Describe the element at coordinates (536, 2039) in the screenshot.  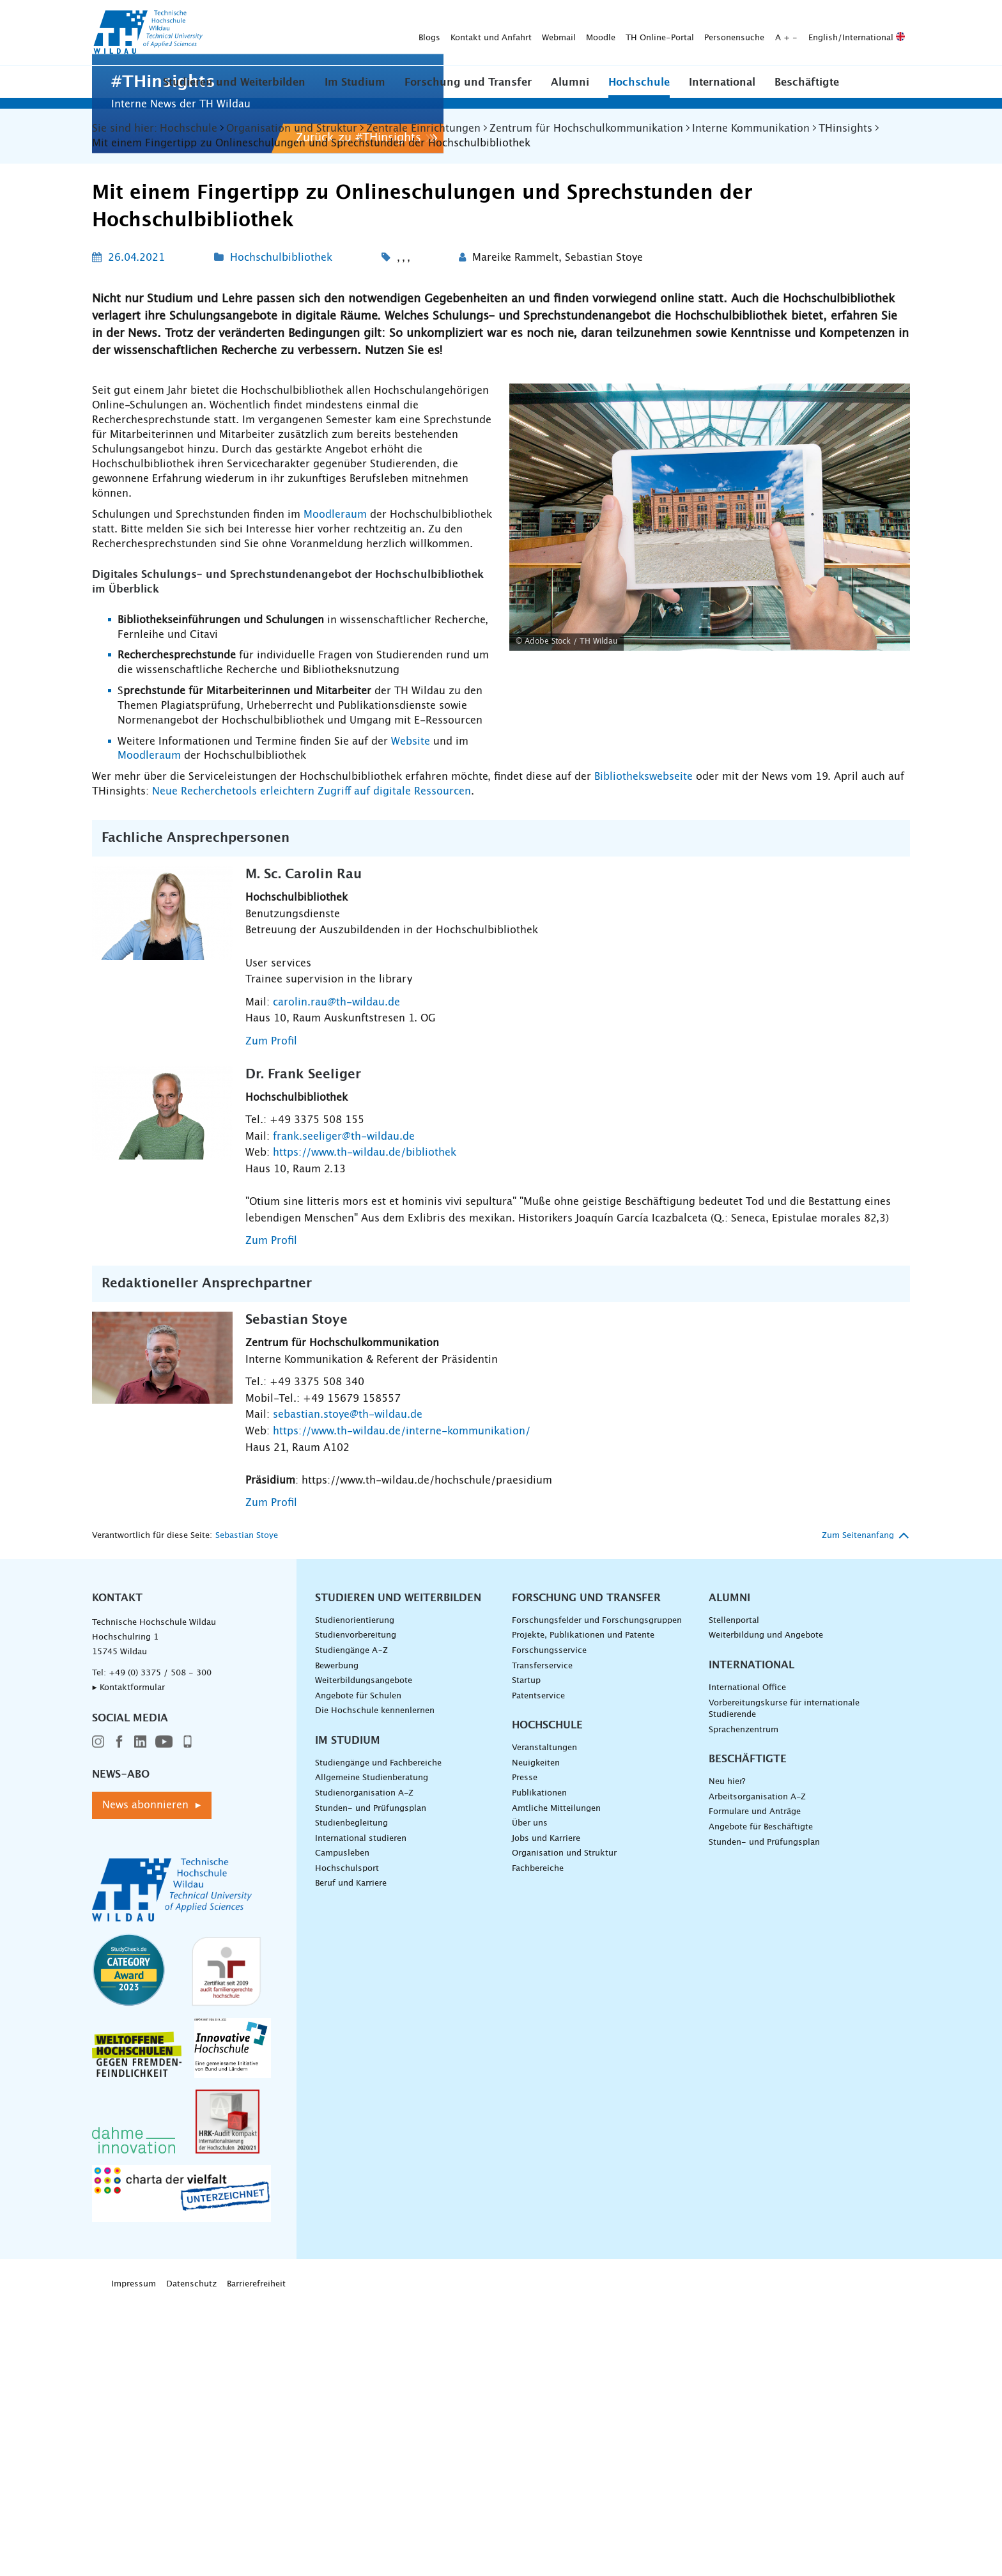
I see `Neuigkeiten` at that location.